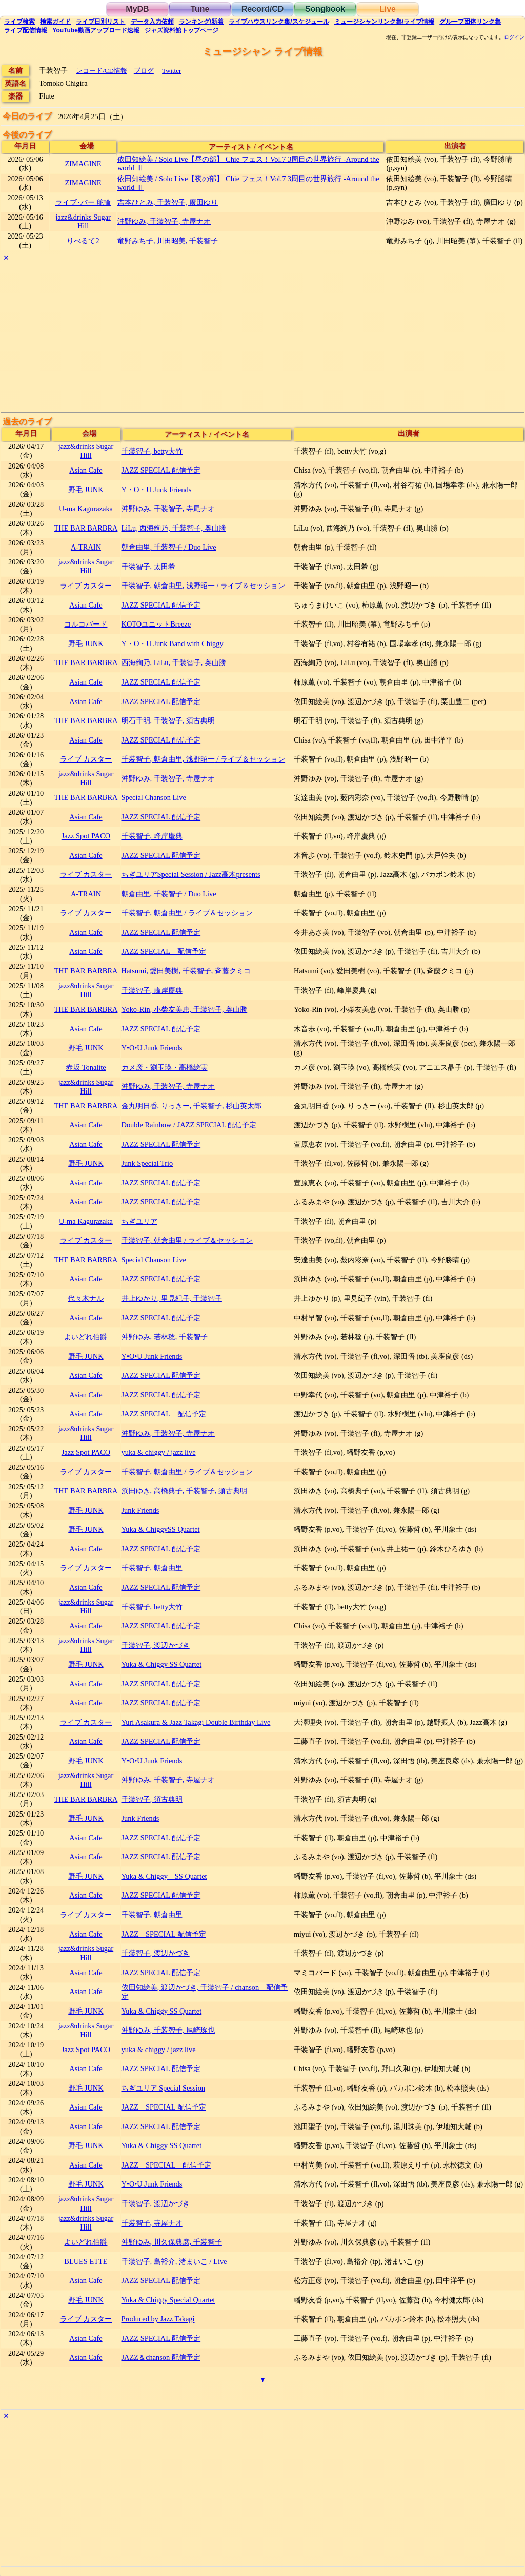  What do you see at coordinates (279, 21) in the screenshot?
I see `ライブハウス` at bounding box center [279, 21].